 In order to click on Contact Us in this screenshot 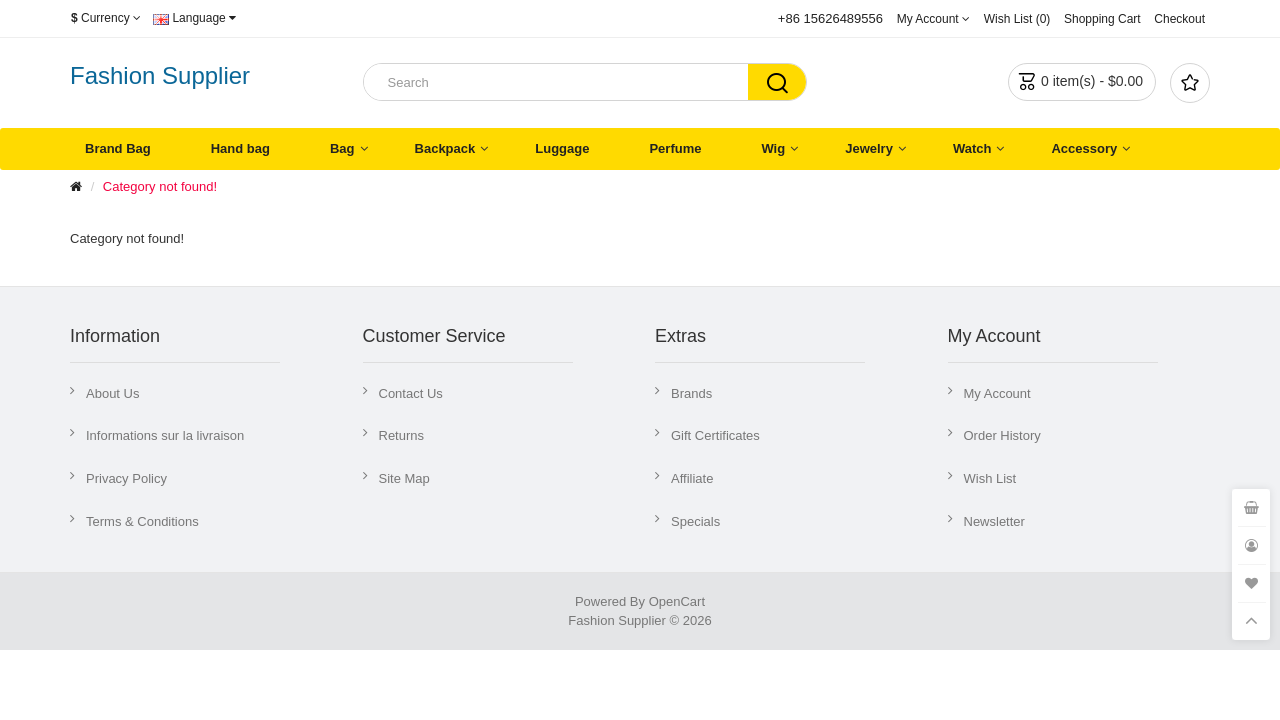, I will do `click(411, 393)`.